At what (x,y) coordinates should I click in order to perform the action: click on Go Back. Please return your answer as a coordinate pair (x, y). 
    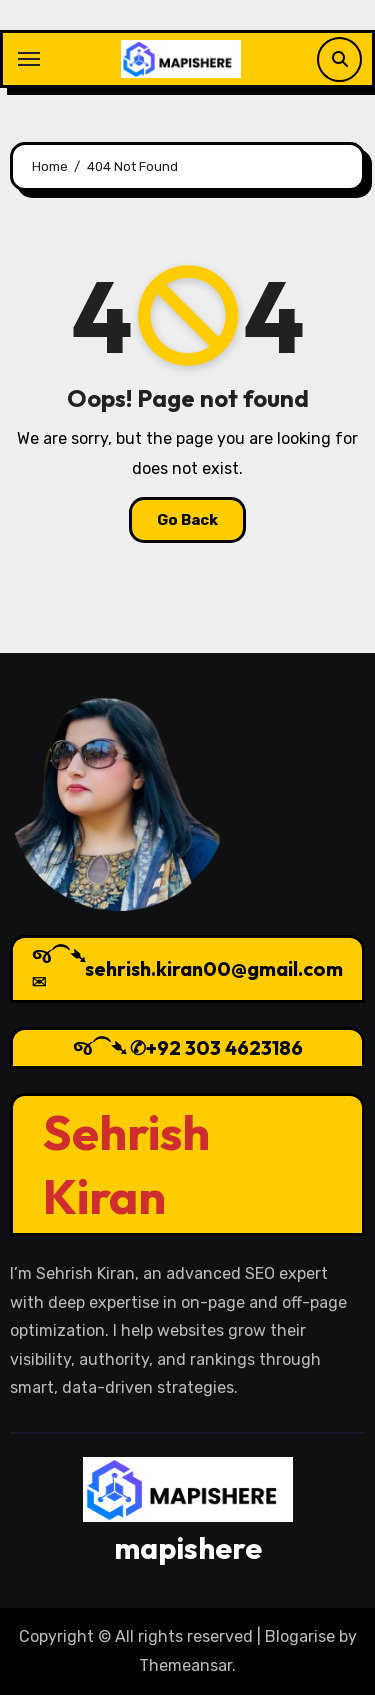
    Looking at the image, I should click on (187, 520).